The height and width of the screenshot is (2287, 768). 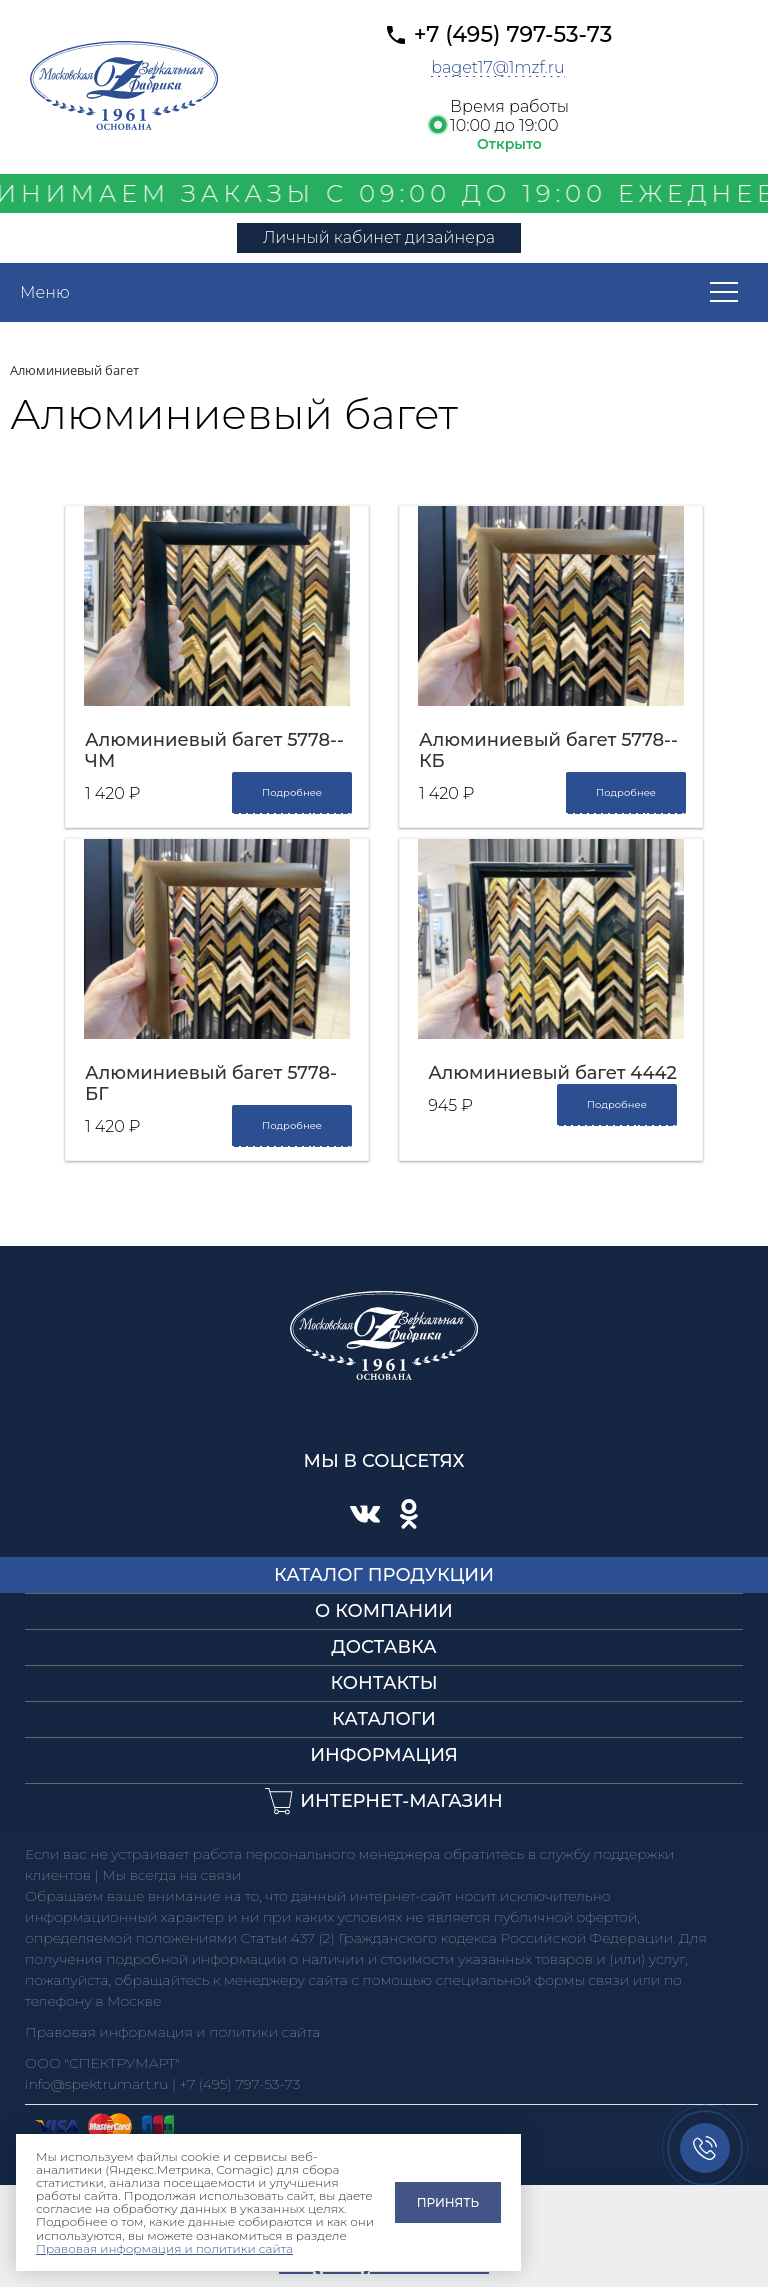 What do you see at coordinates (448, 2202) in the screenshot?
I see `Принять` at bounding box center [448, 2202].